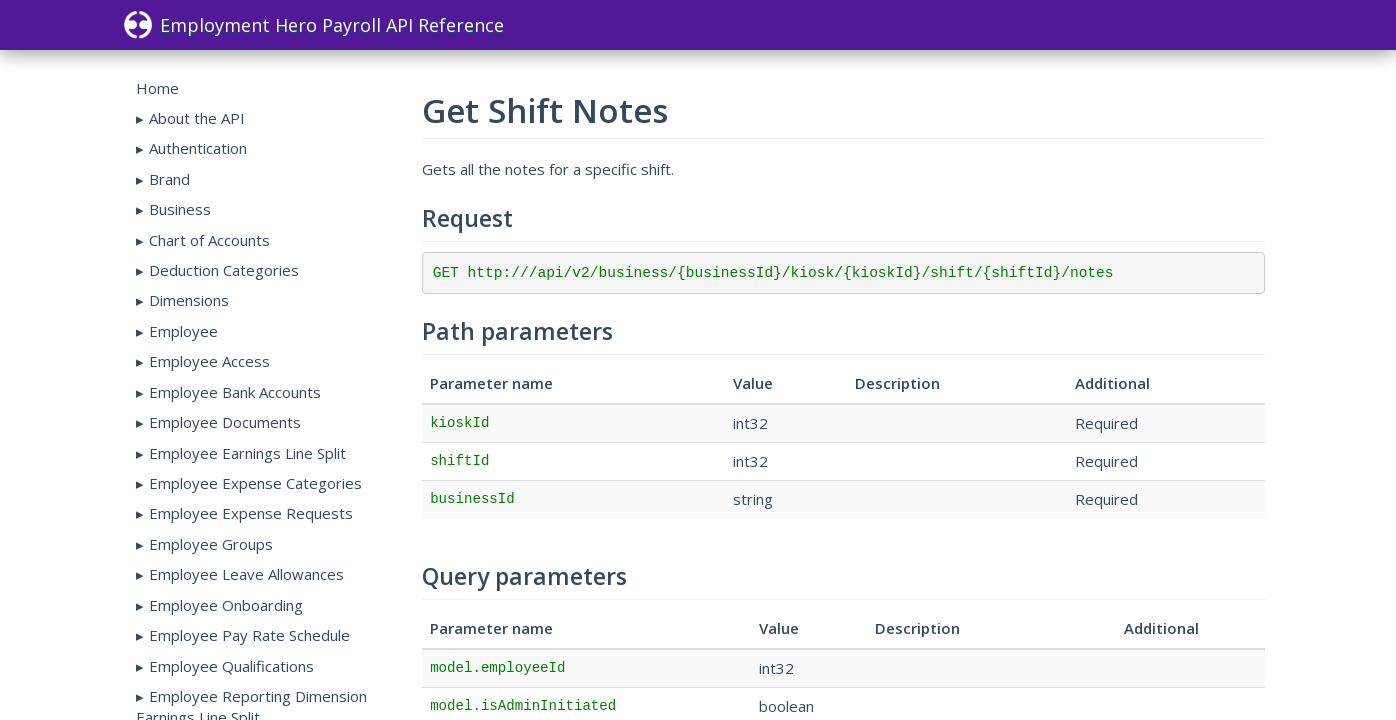 The width and height of the screenshot is (1396, 720). Describe the element at coordinates (225, 422) in the screenshot. I see `Employee Documents` at that location.